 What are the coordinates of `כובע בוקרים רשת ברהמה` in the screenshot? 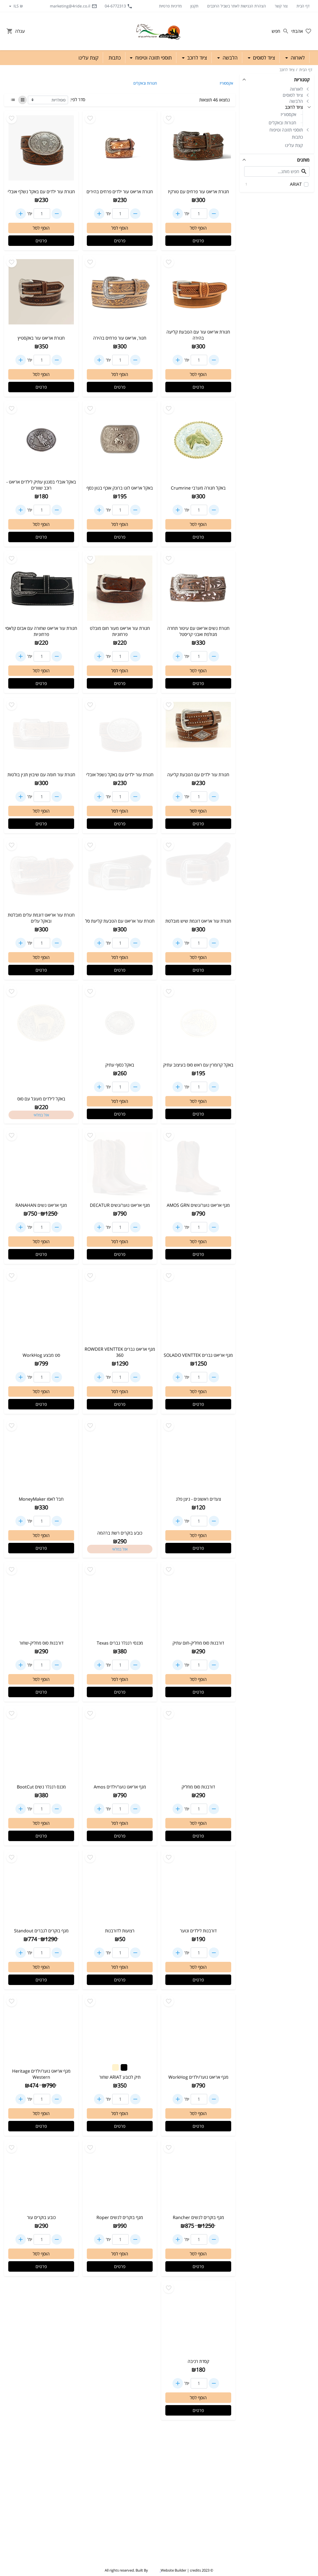 It's located at (119, 1533).